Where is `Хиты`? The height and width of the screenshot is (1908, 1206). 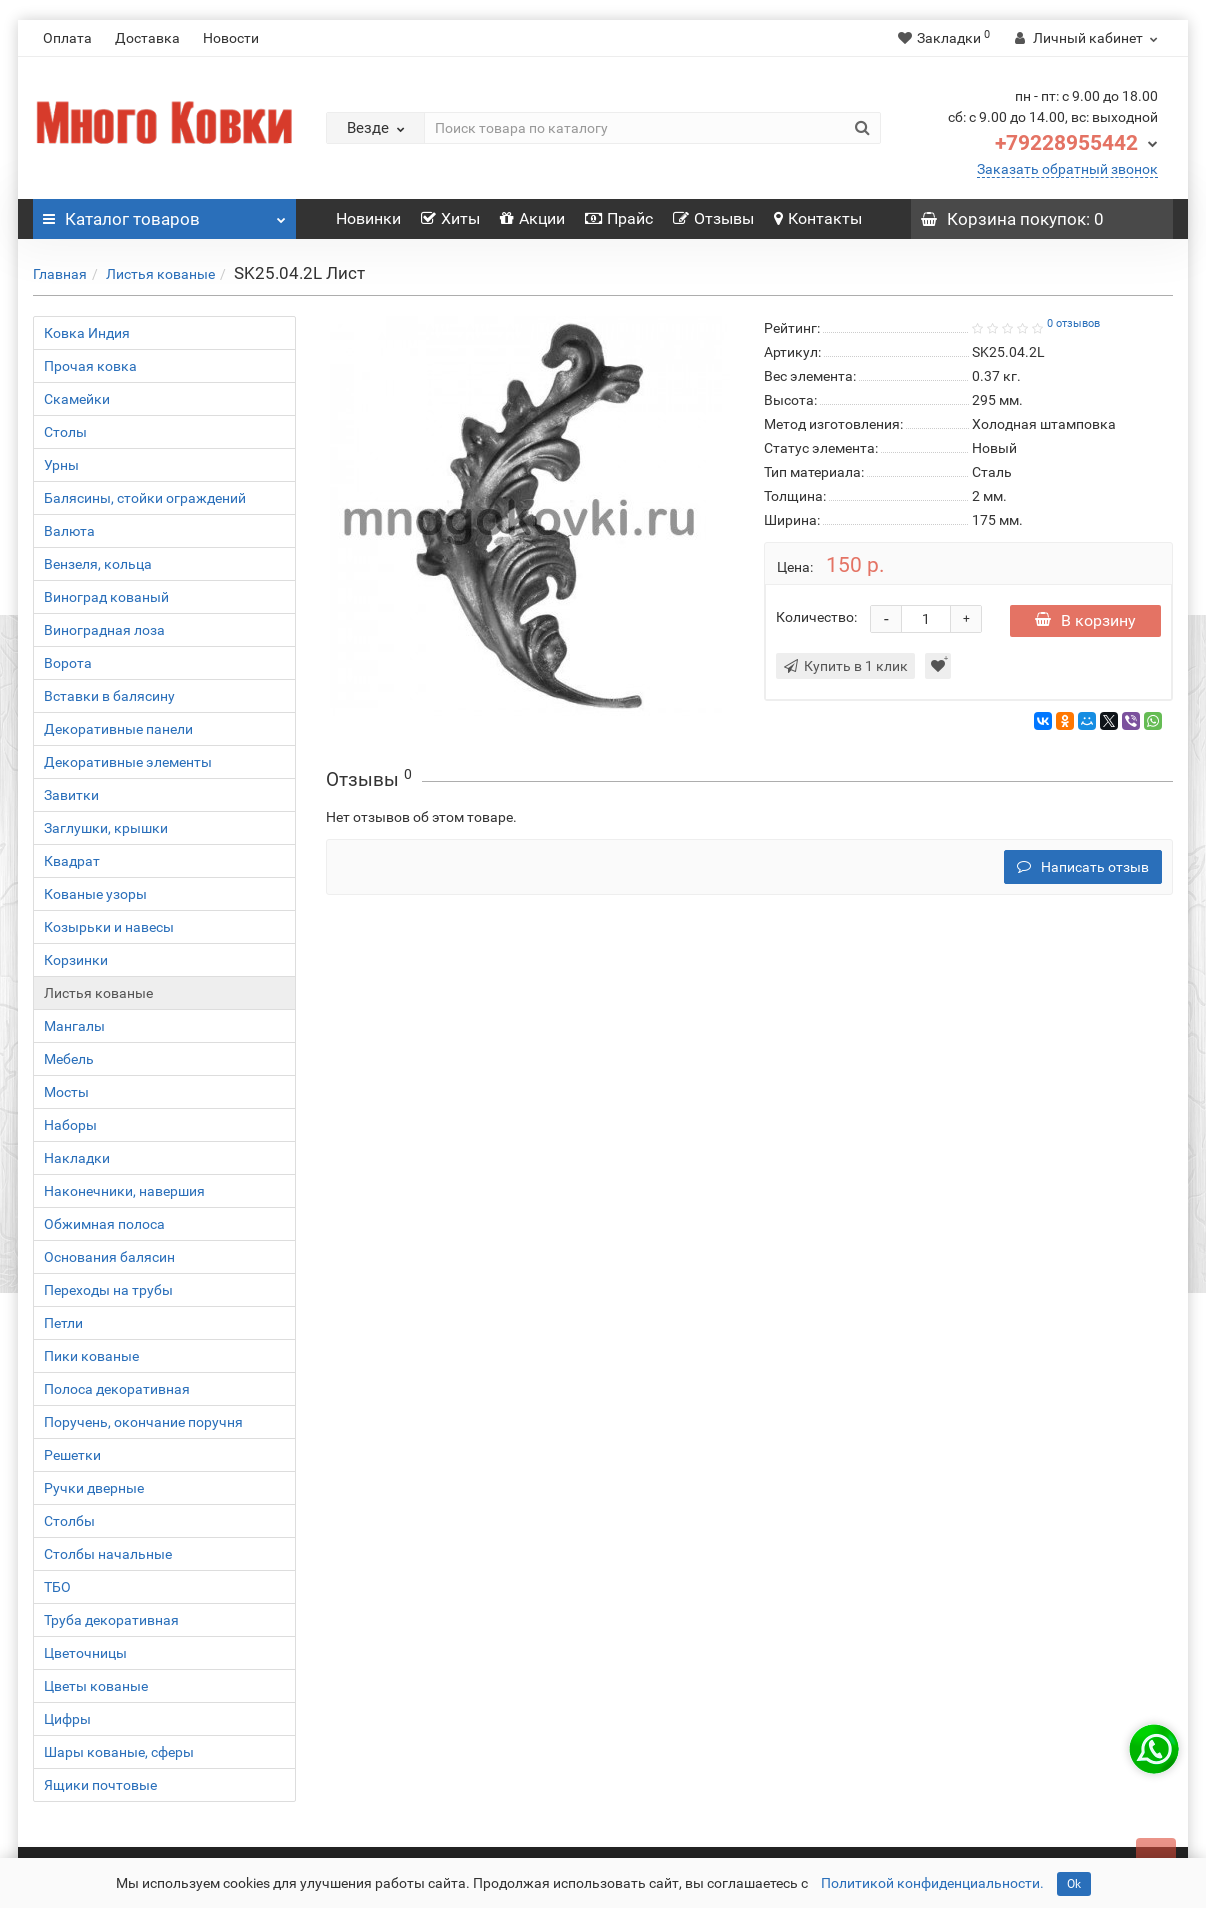
Хиты is located at coordinates (450, 218).